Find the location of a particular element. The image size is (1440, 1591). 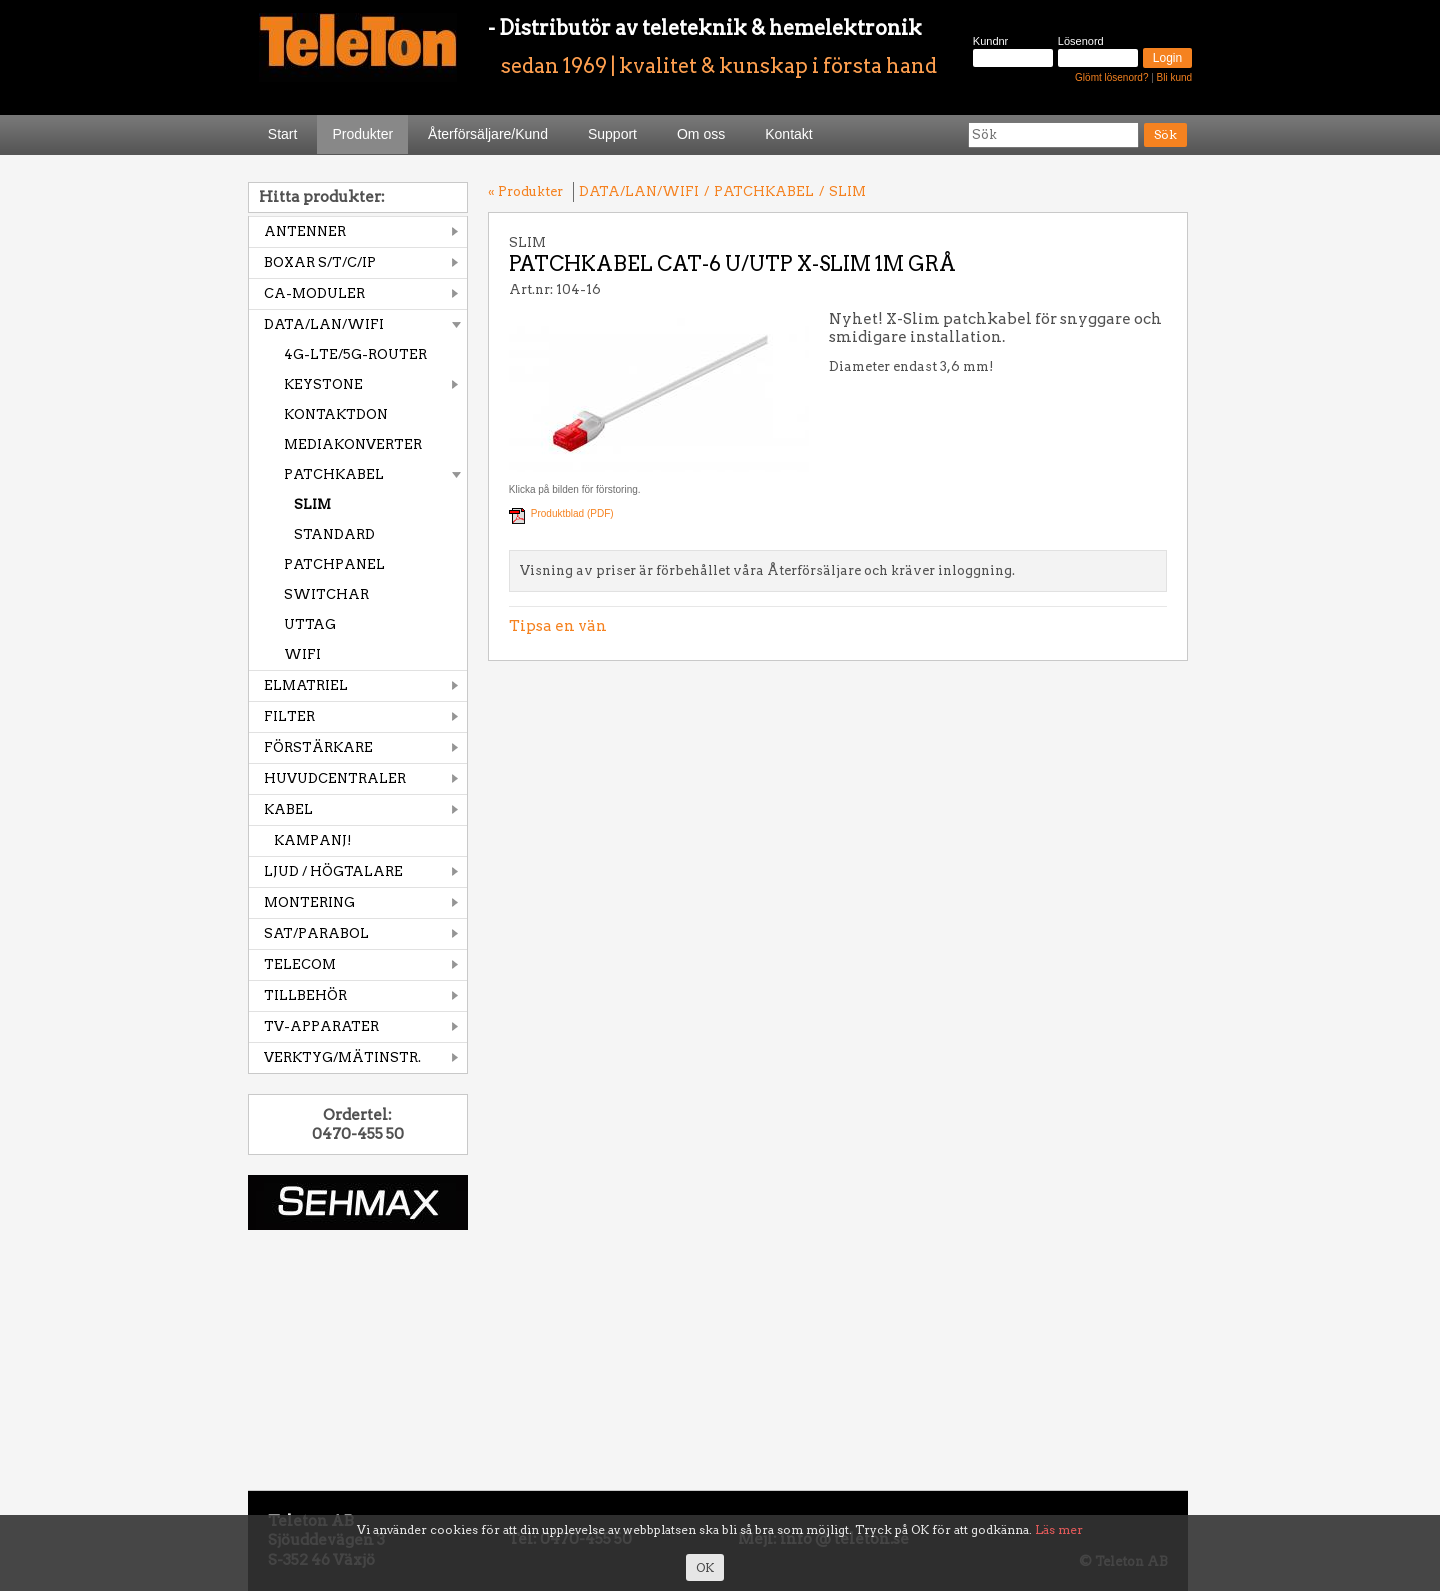

KEYSTONE is located at coordinates (323, 384).